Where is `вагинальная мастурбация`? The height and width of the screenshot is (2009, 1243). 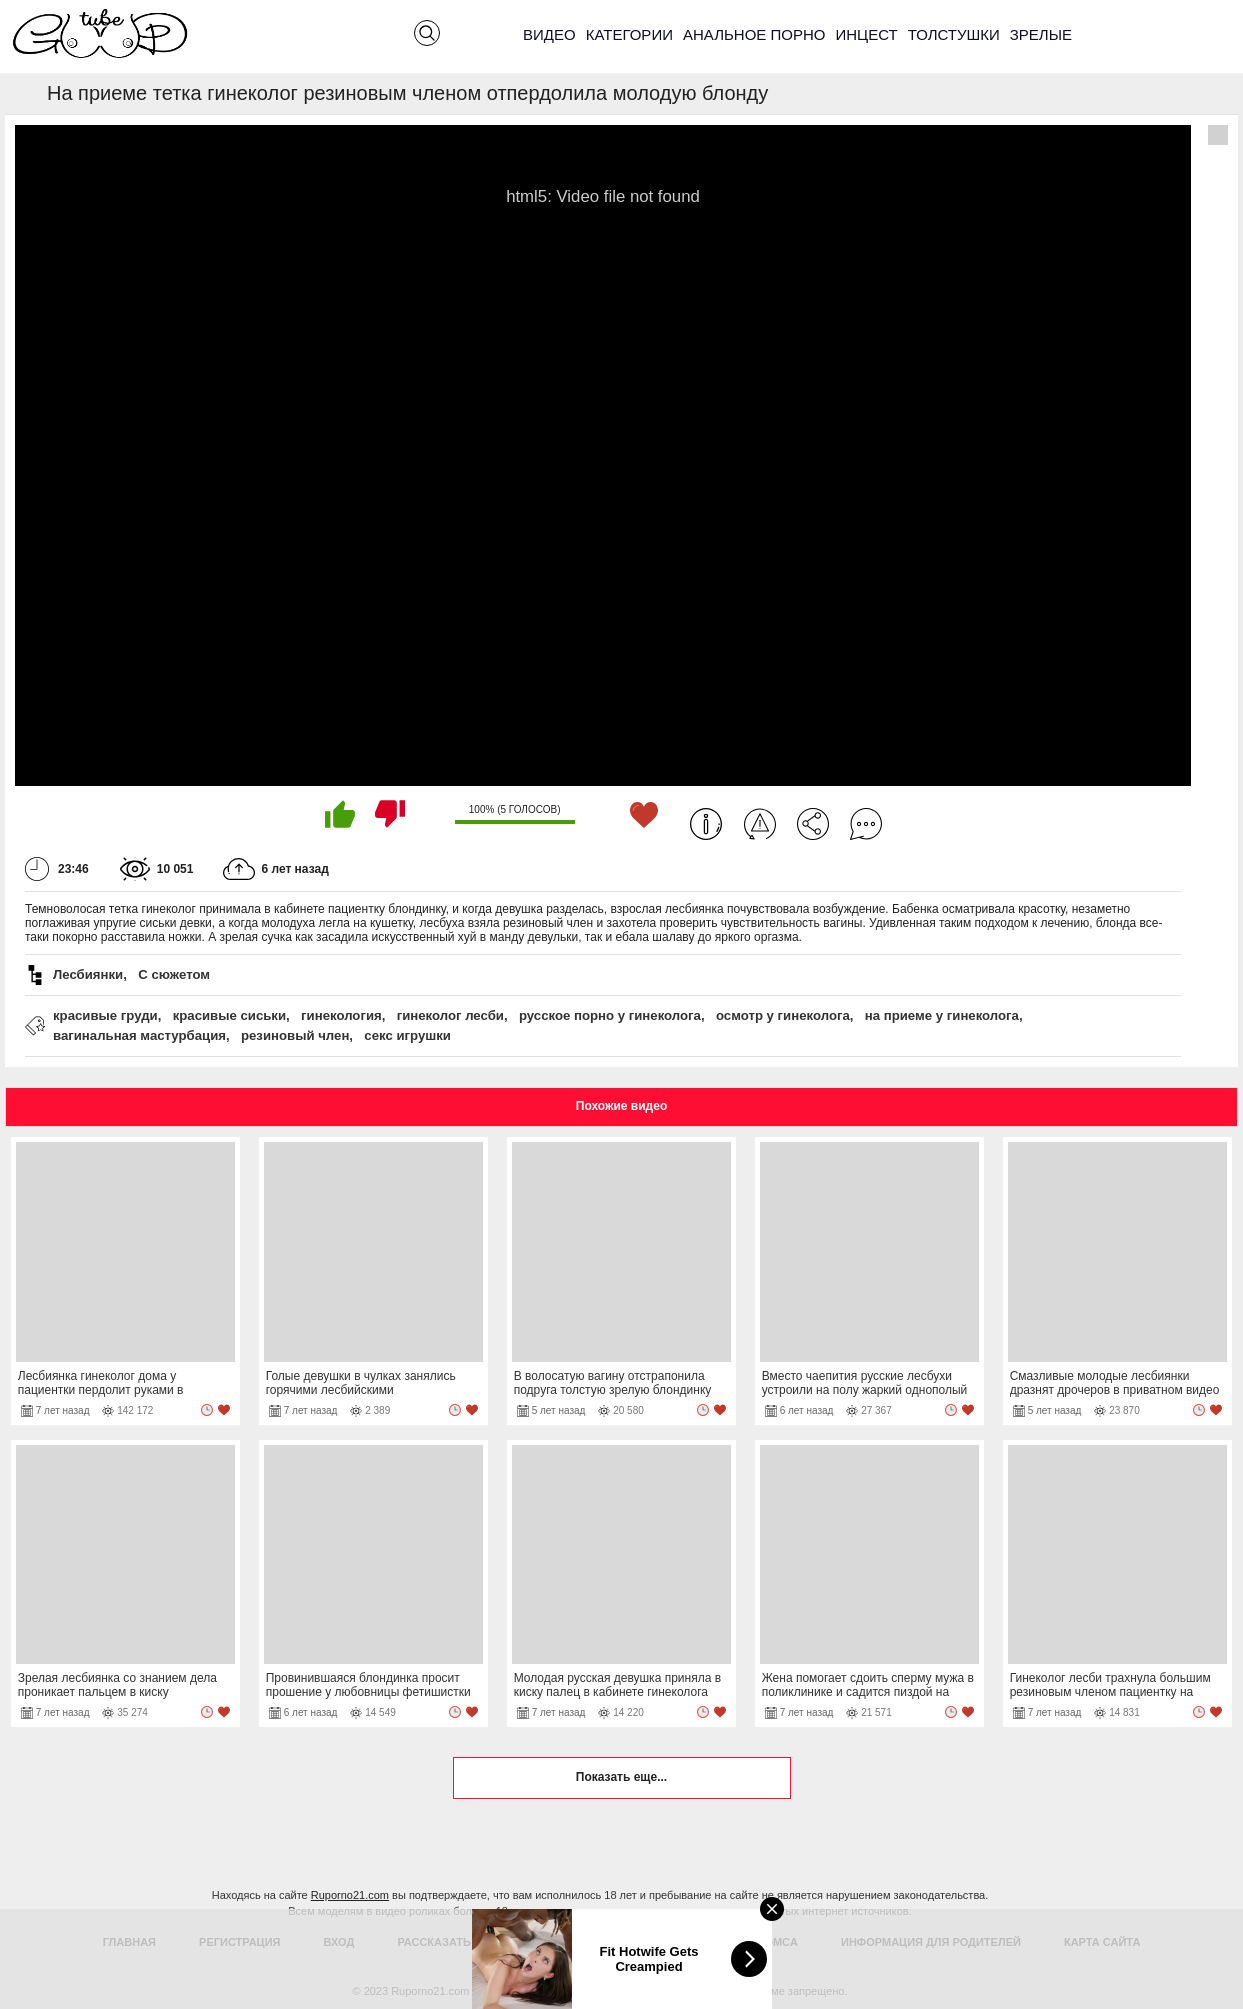 вагинальная мастурбация is located at coordinates (139, 1035).